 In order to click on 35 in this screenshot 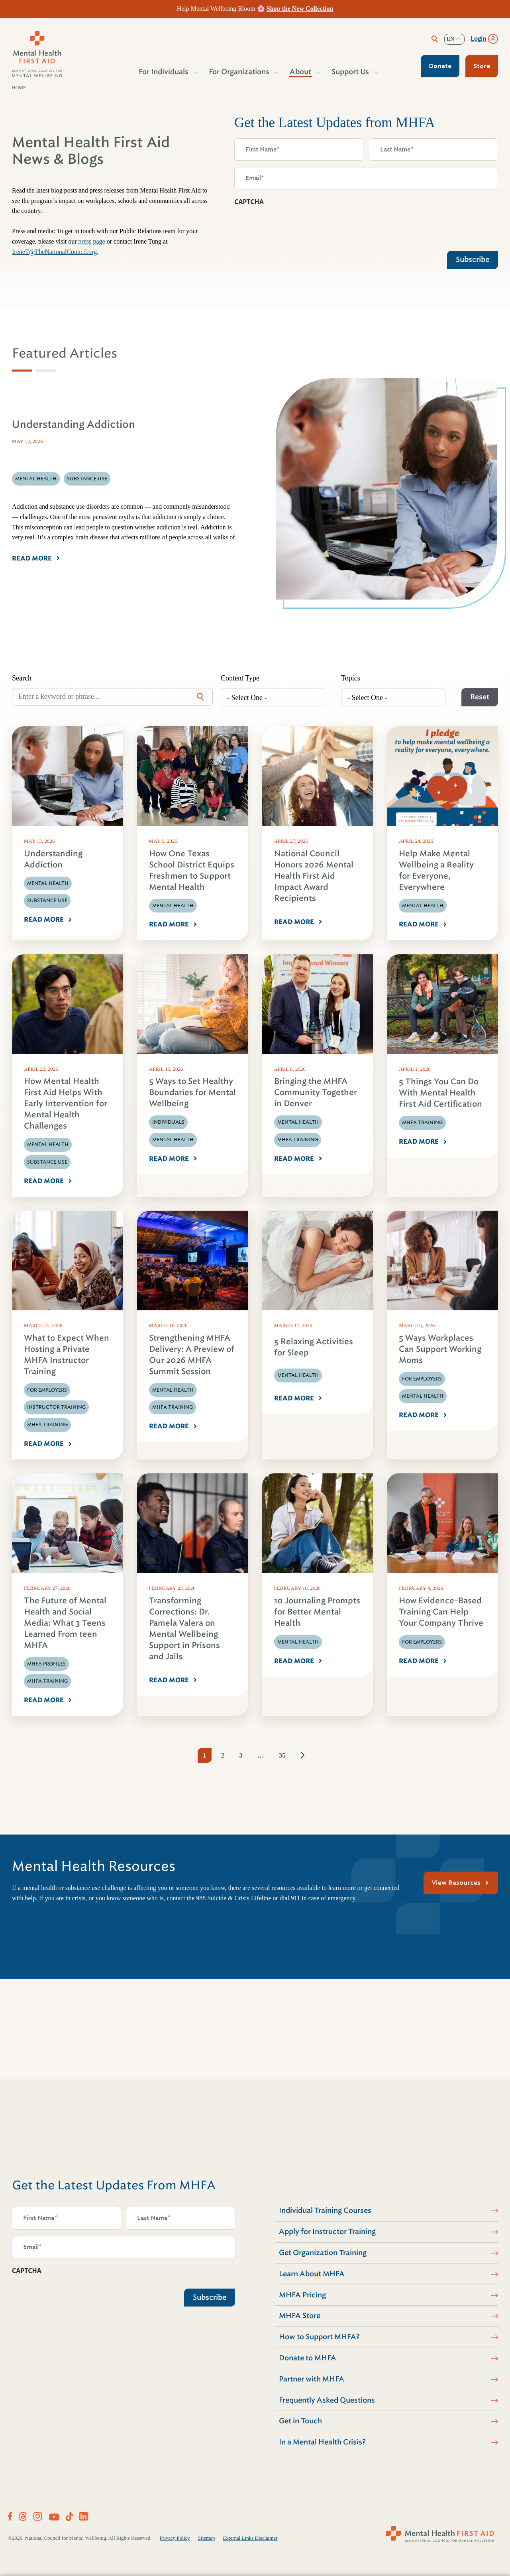, I will do `click(282, 1755)`.